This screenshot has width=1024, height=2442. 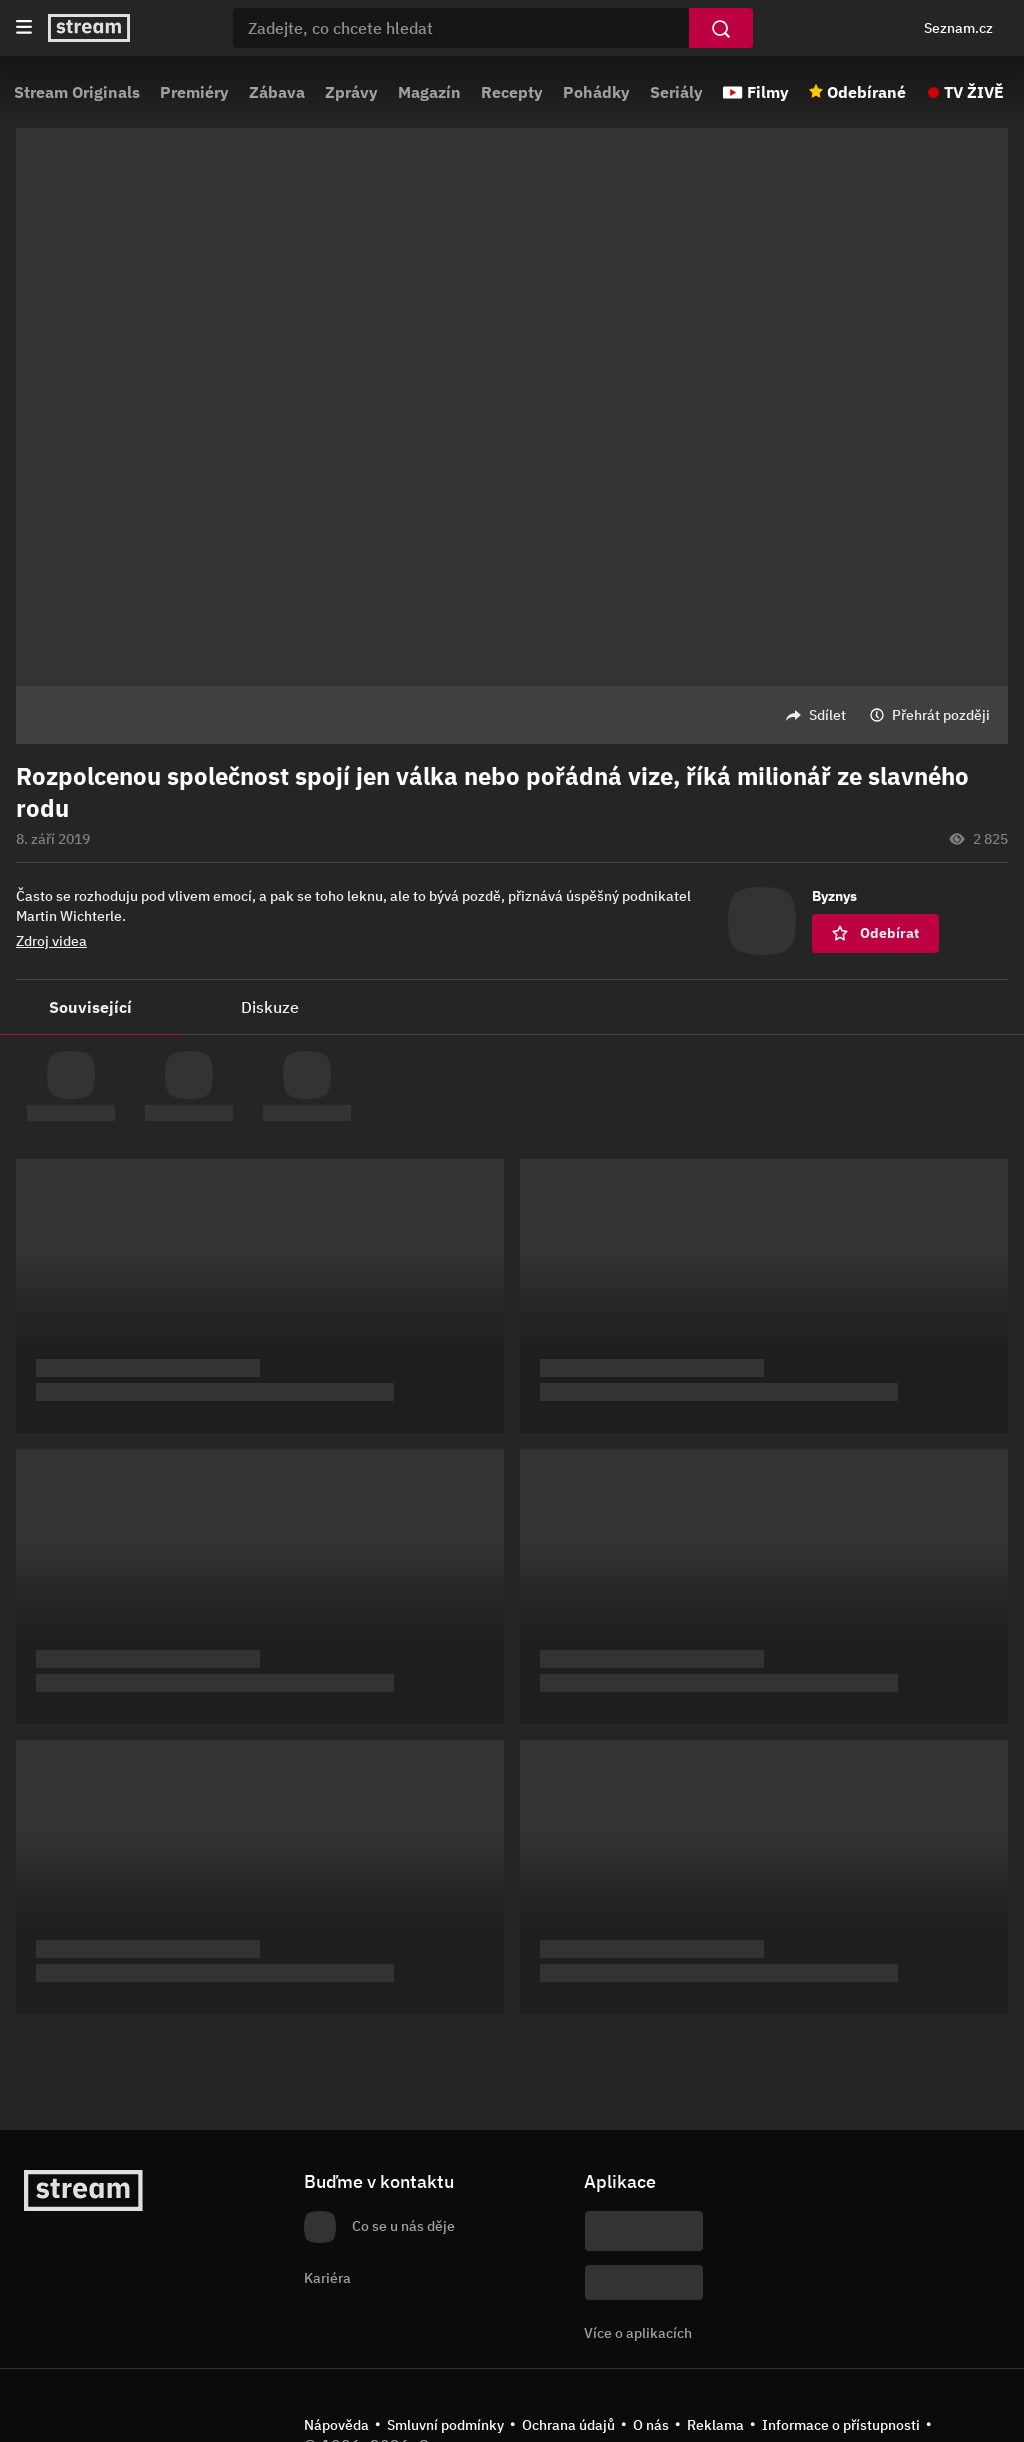 What do you see at coordinates (638, 2333) in the screenshot?
I see `Více o aplikacích` at bounding box center [638, 2333].